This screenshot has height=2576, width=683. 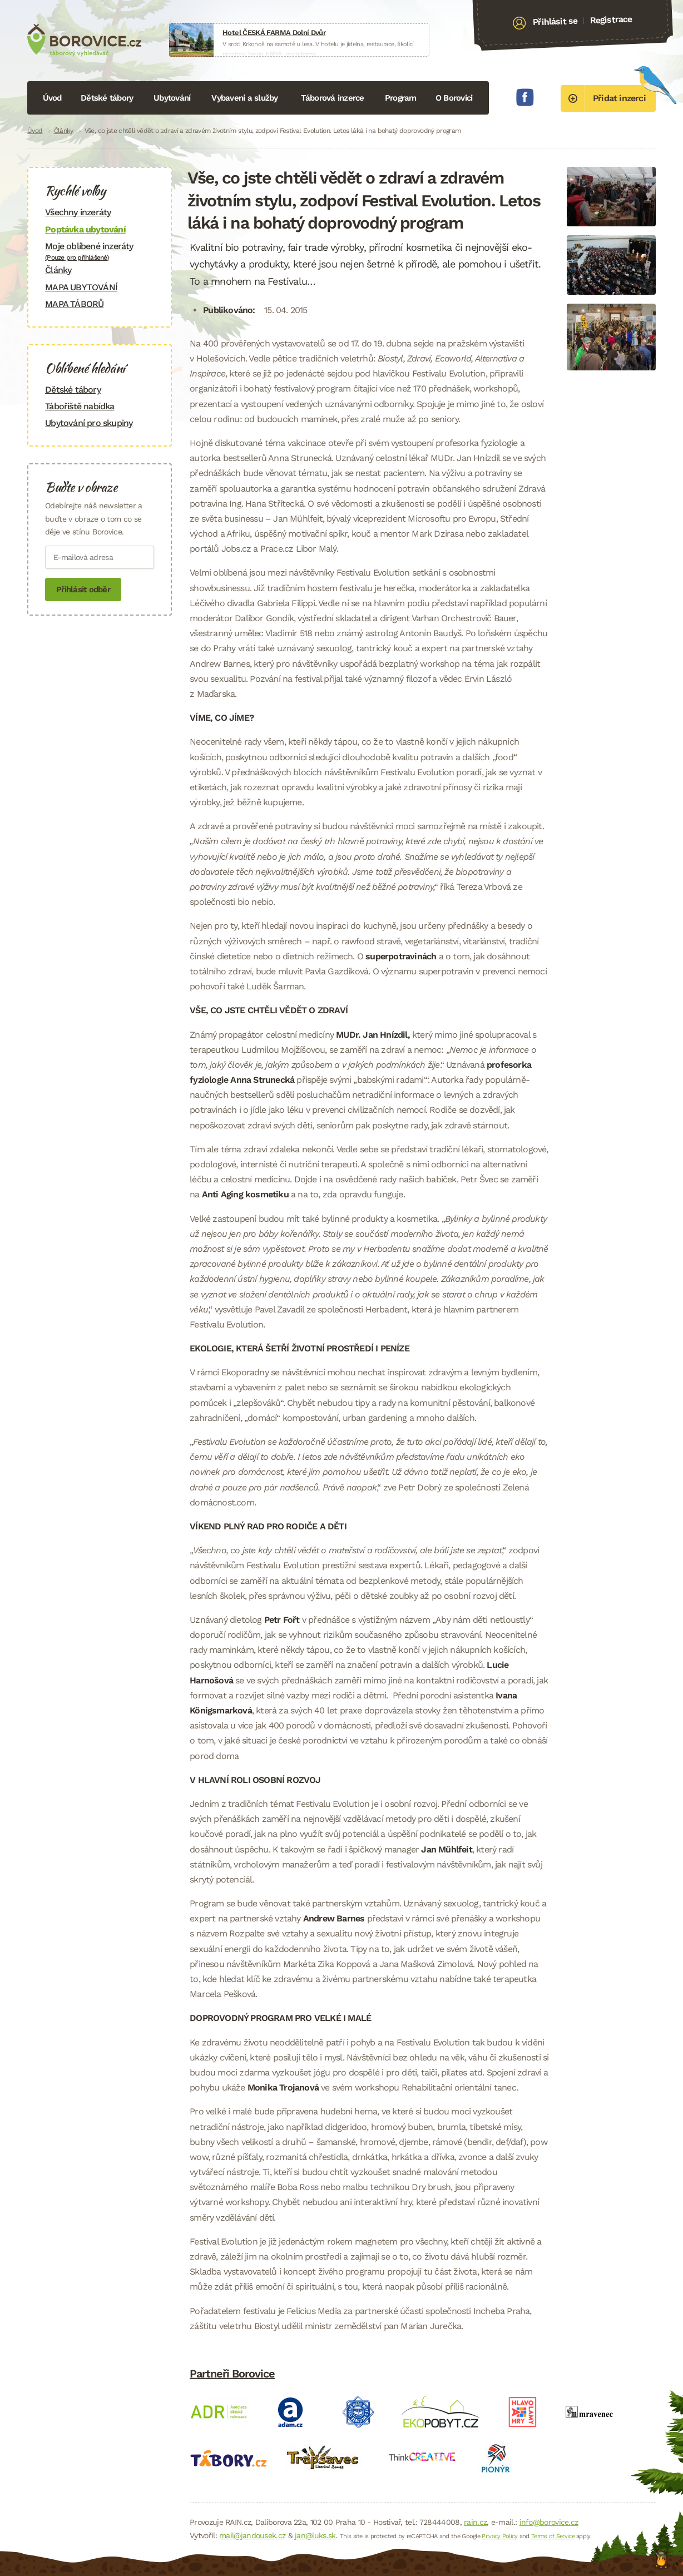 What do you see at coordinates (554, 22) in the screenshot?
I see `Přihlásit se` at bounding box center [554, 22].